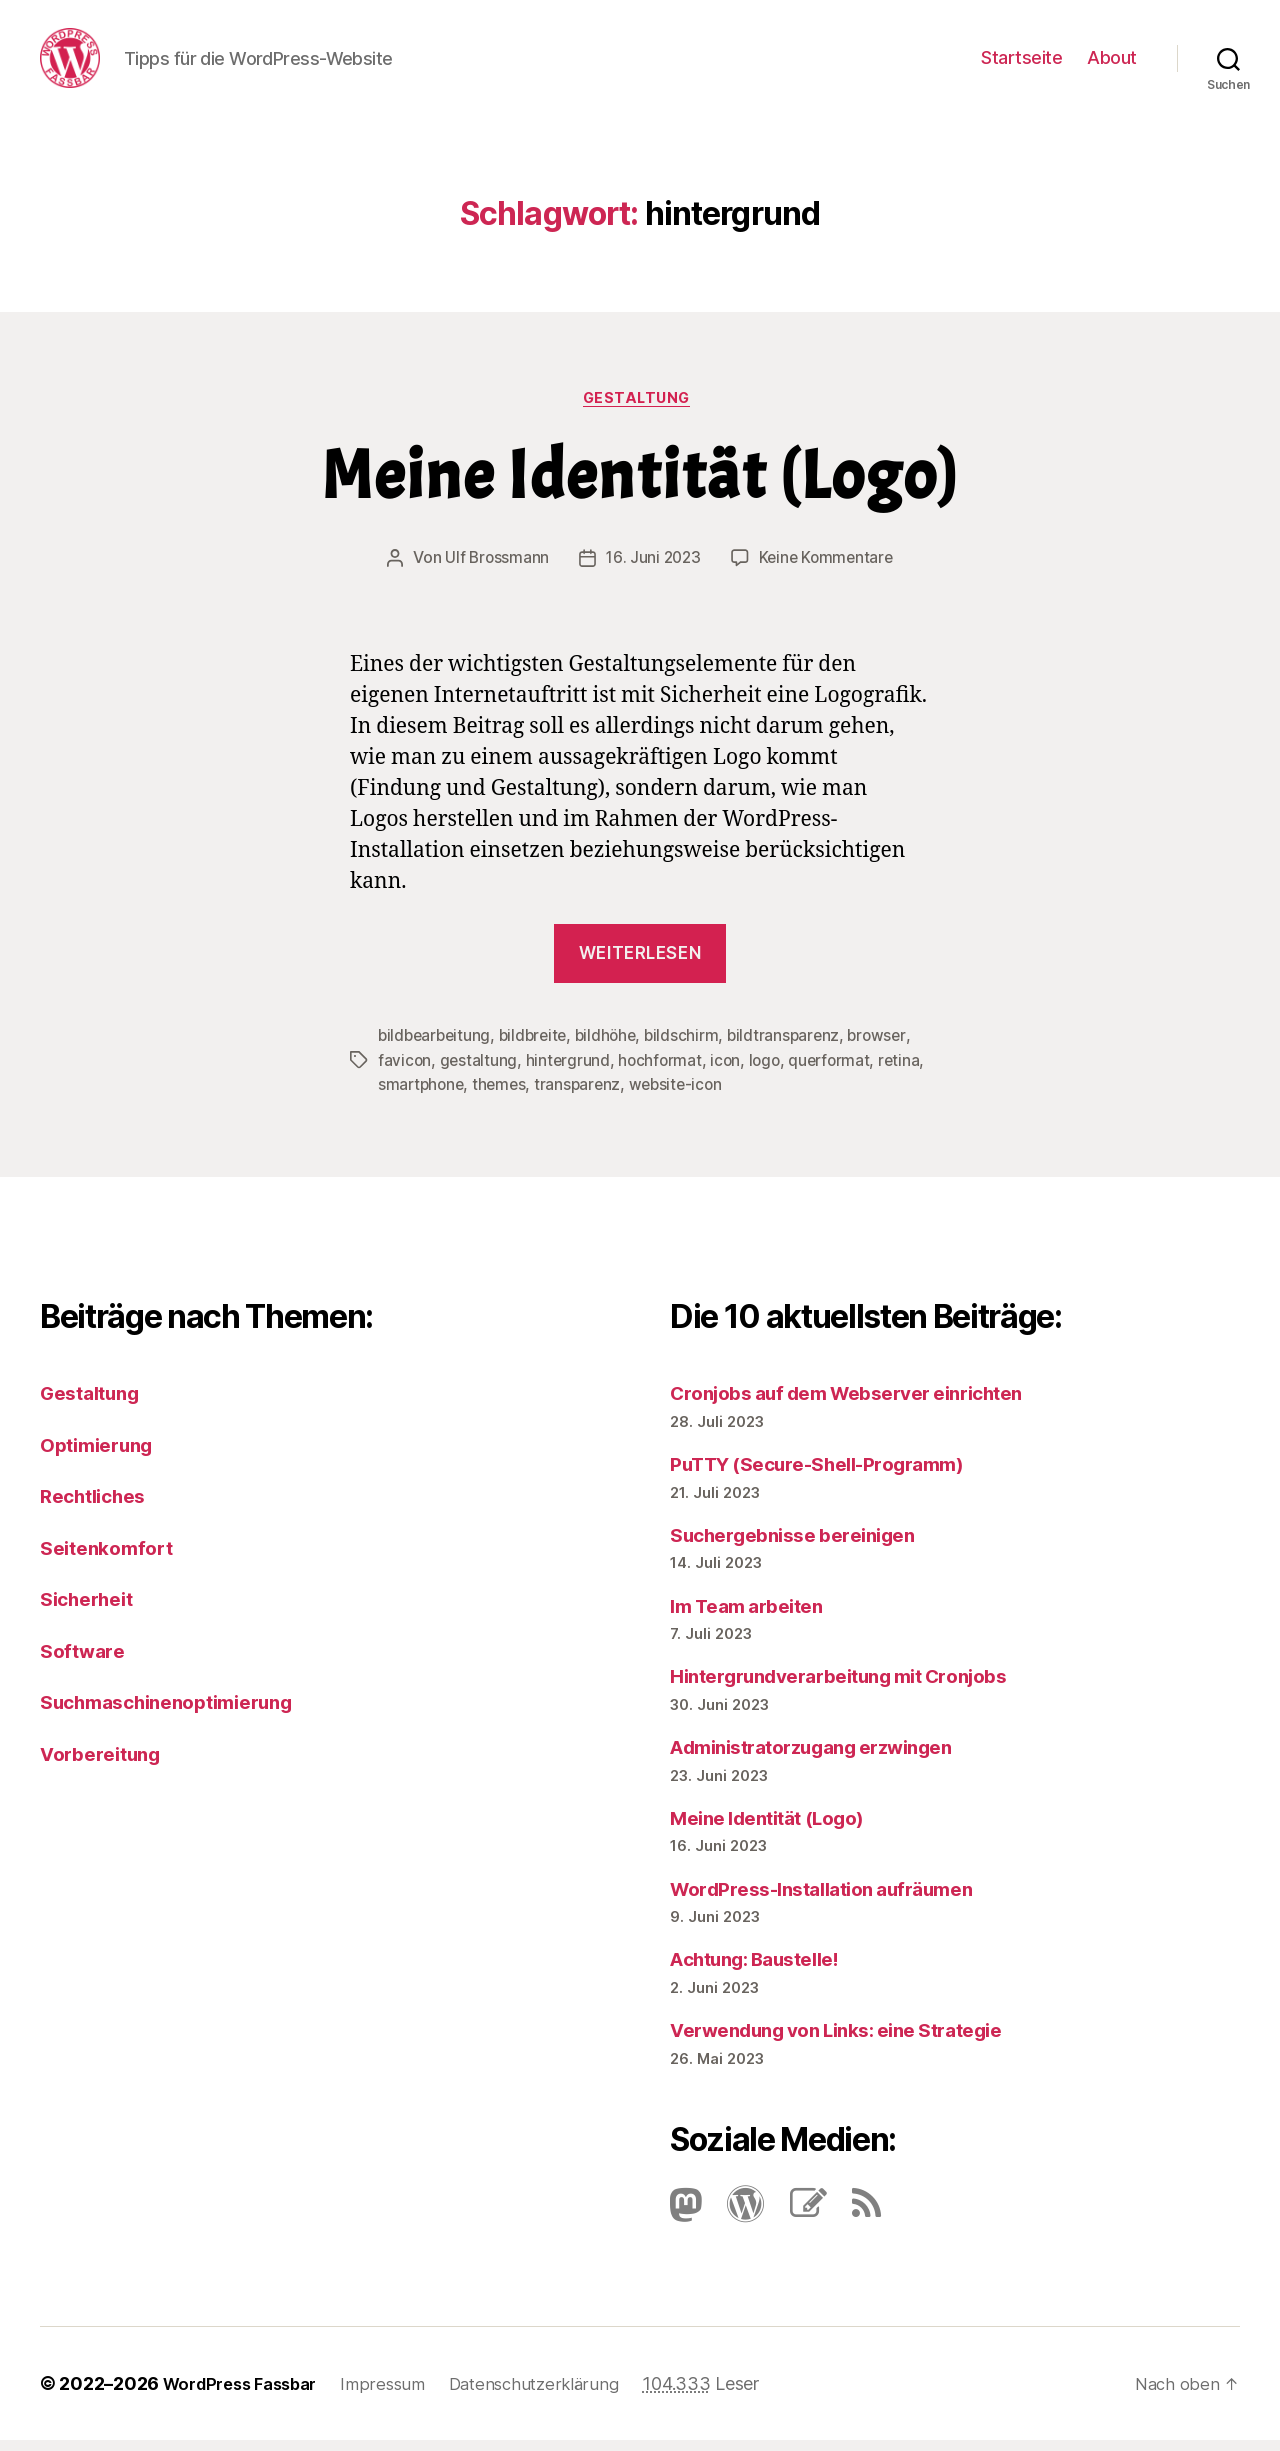 This screenshot has width=1280, height=2451. What do you see at coordinates (247, 2394) in the screenshot?
I see `WordPress Fassbar` at bounding box center [247, 2394].